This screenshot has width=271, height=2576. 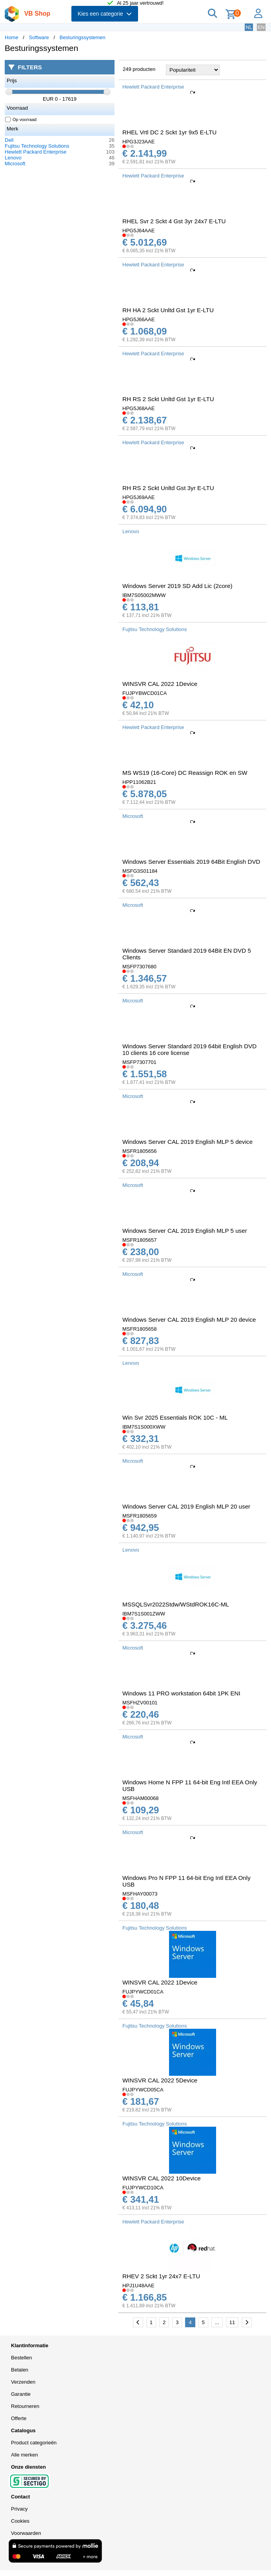 I want to click on Kies een categorie, so click(x=105, y=14).